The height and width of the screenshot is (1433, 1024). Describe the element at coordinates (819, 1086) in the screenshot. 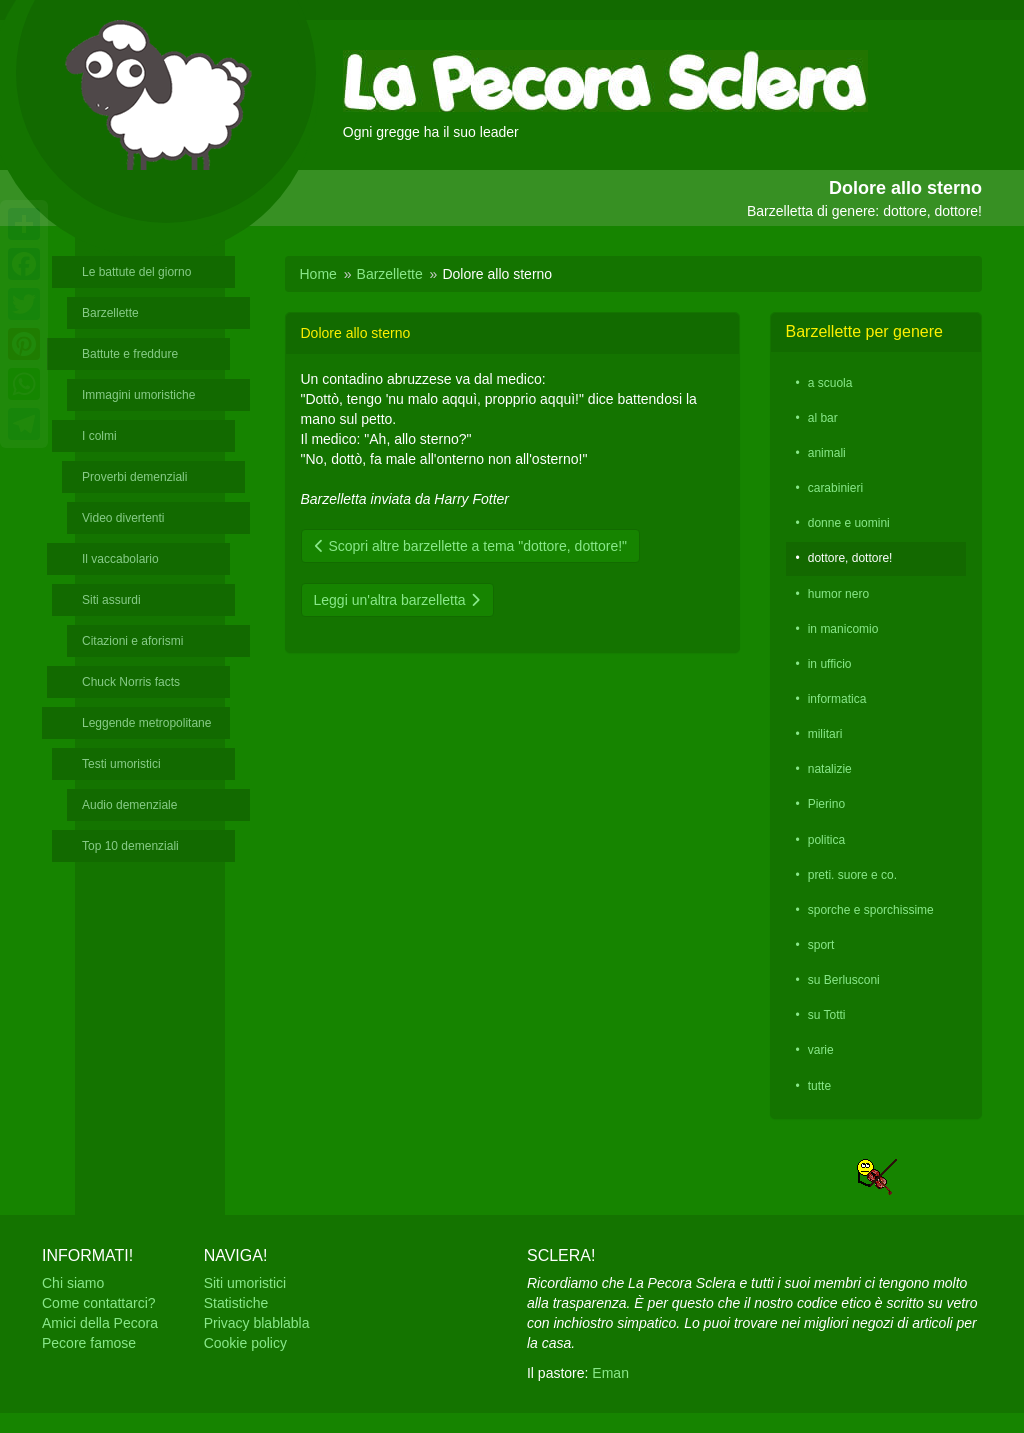

I see `tutte` at that location.